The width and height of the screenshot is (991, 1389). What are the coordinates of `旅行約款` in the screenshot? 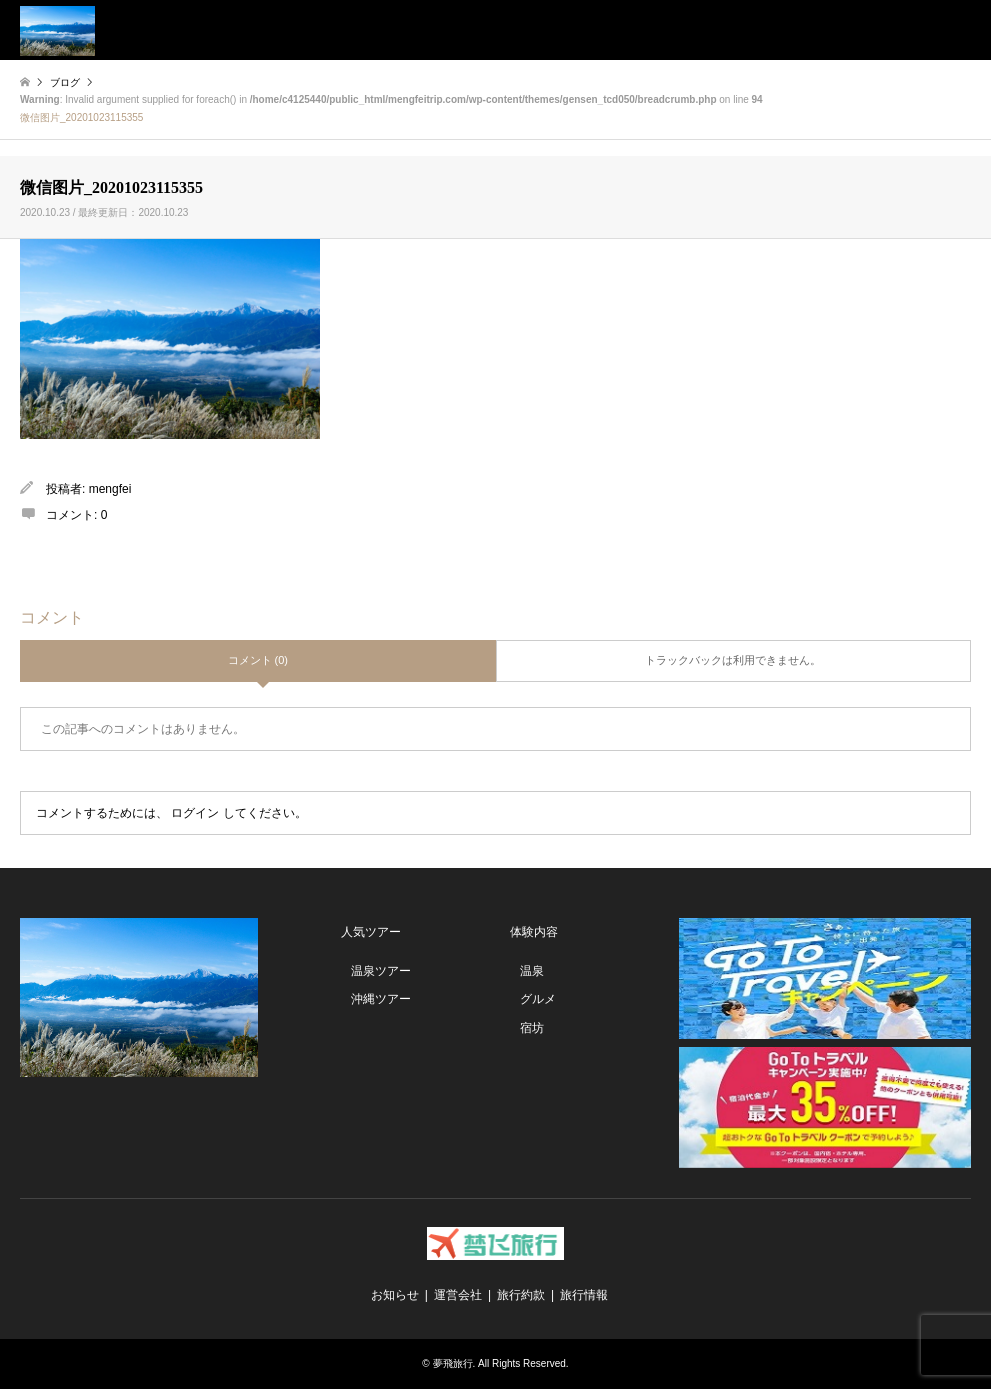 It's located at (521, 1295).